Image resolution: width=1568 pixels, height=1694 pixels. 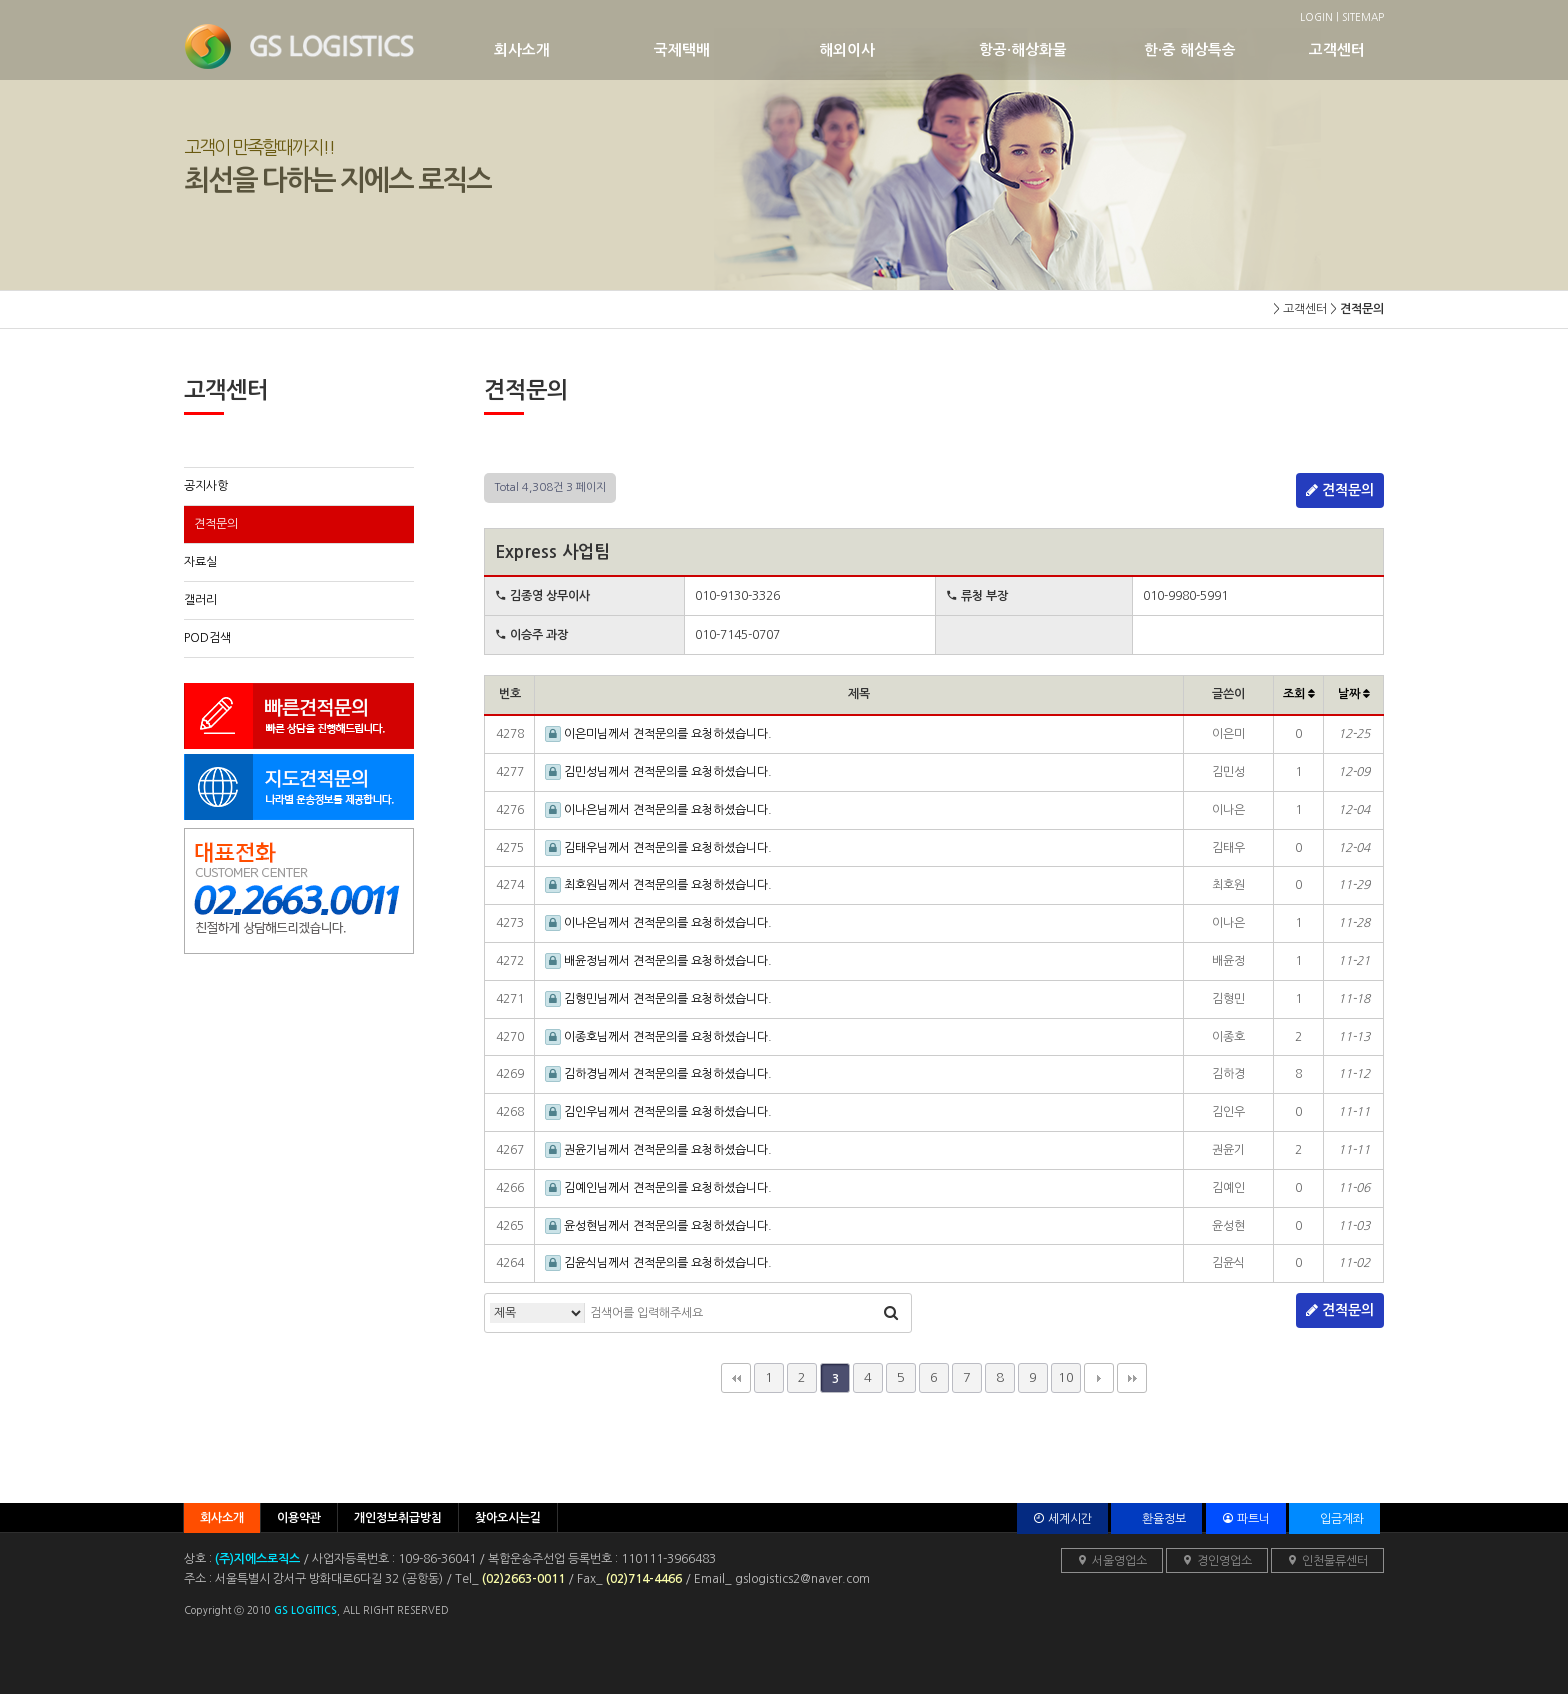 I want to click on 김인우님께서 견적문의를 요청하셨습니다., so click(x=658, y=1112).